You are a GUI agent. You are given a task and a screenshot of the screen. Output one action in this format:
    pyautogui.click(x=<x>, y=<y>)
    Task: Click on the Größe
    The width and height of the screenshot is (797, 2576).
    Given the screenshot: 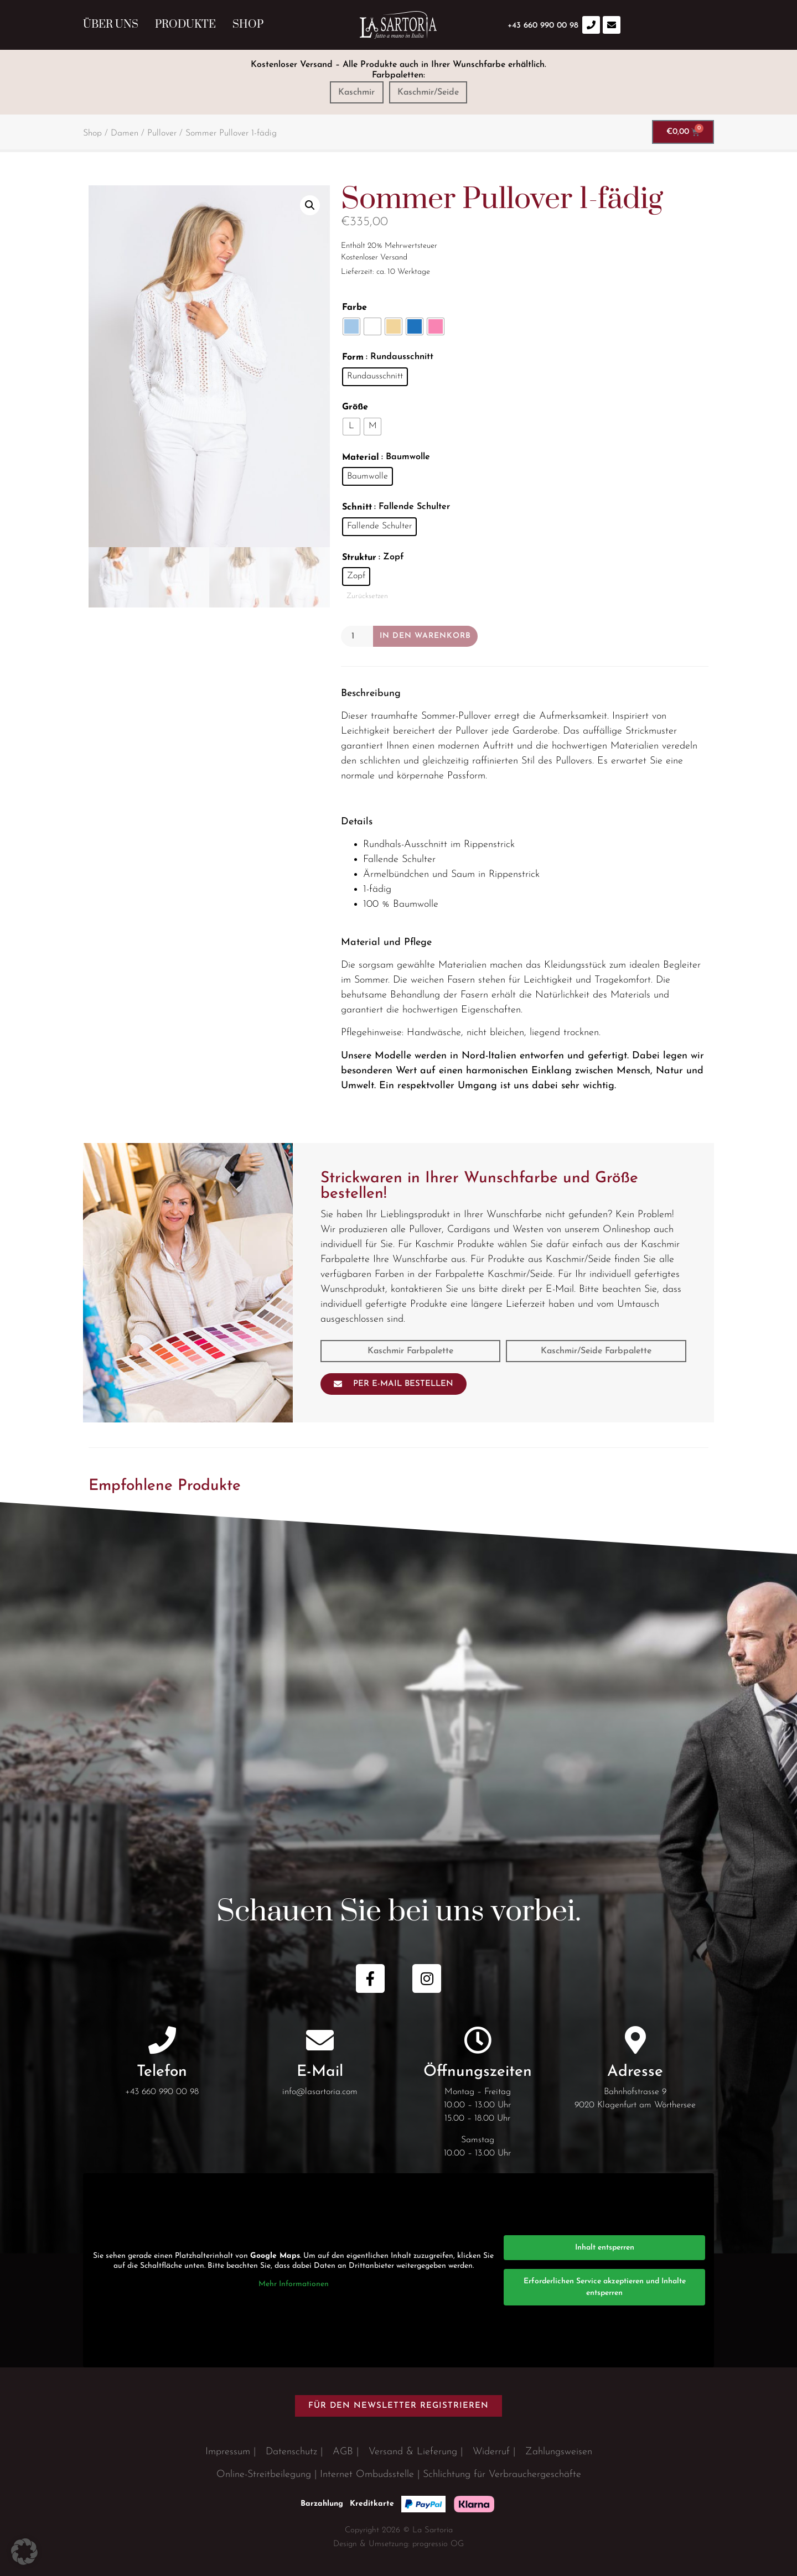 What is the action you would take?
    pyautogui.click(x=355, y=407)
    